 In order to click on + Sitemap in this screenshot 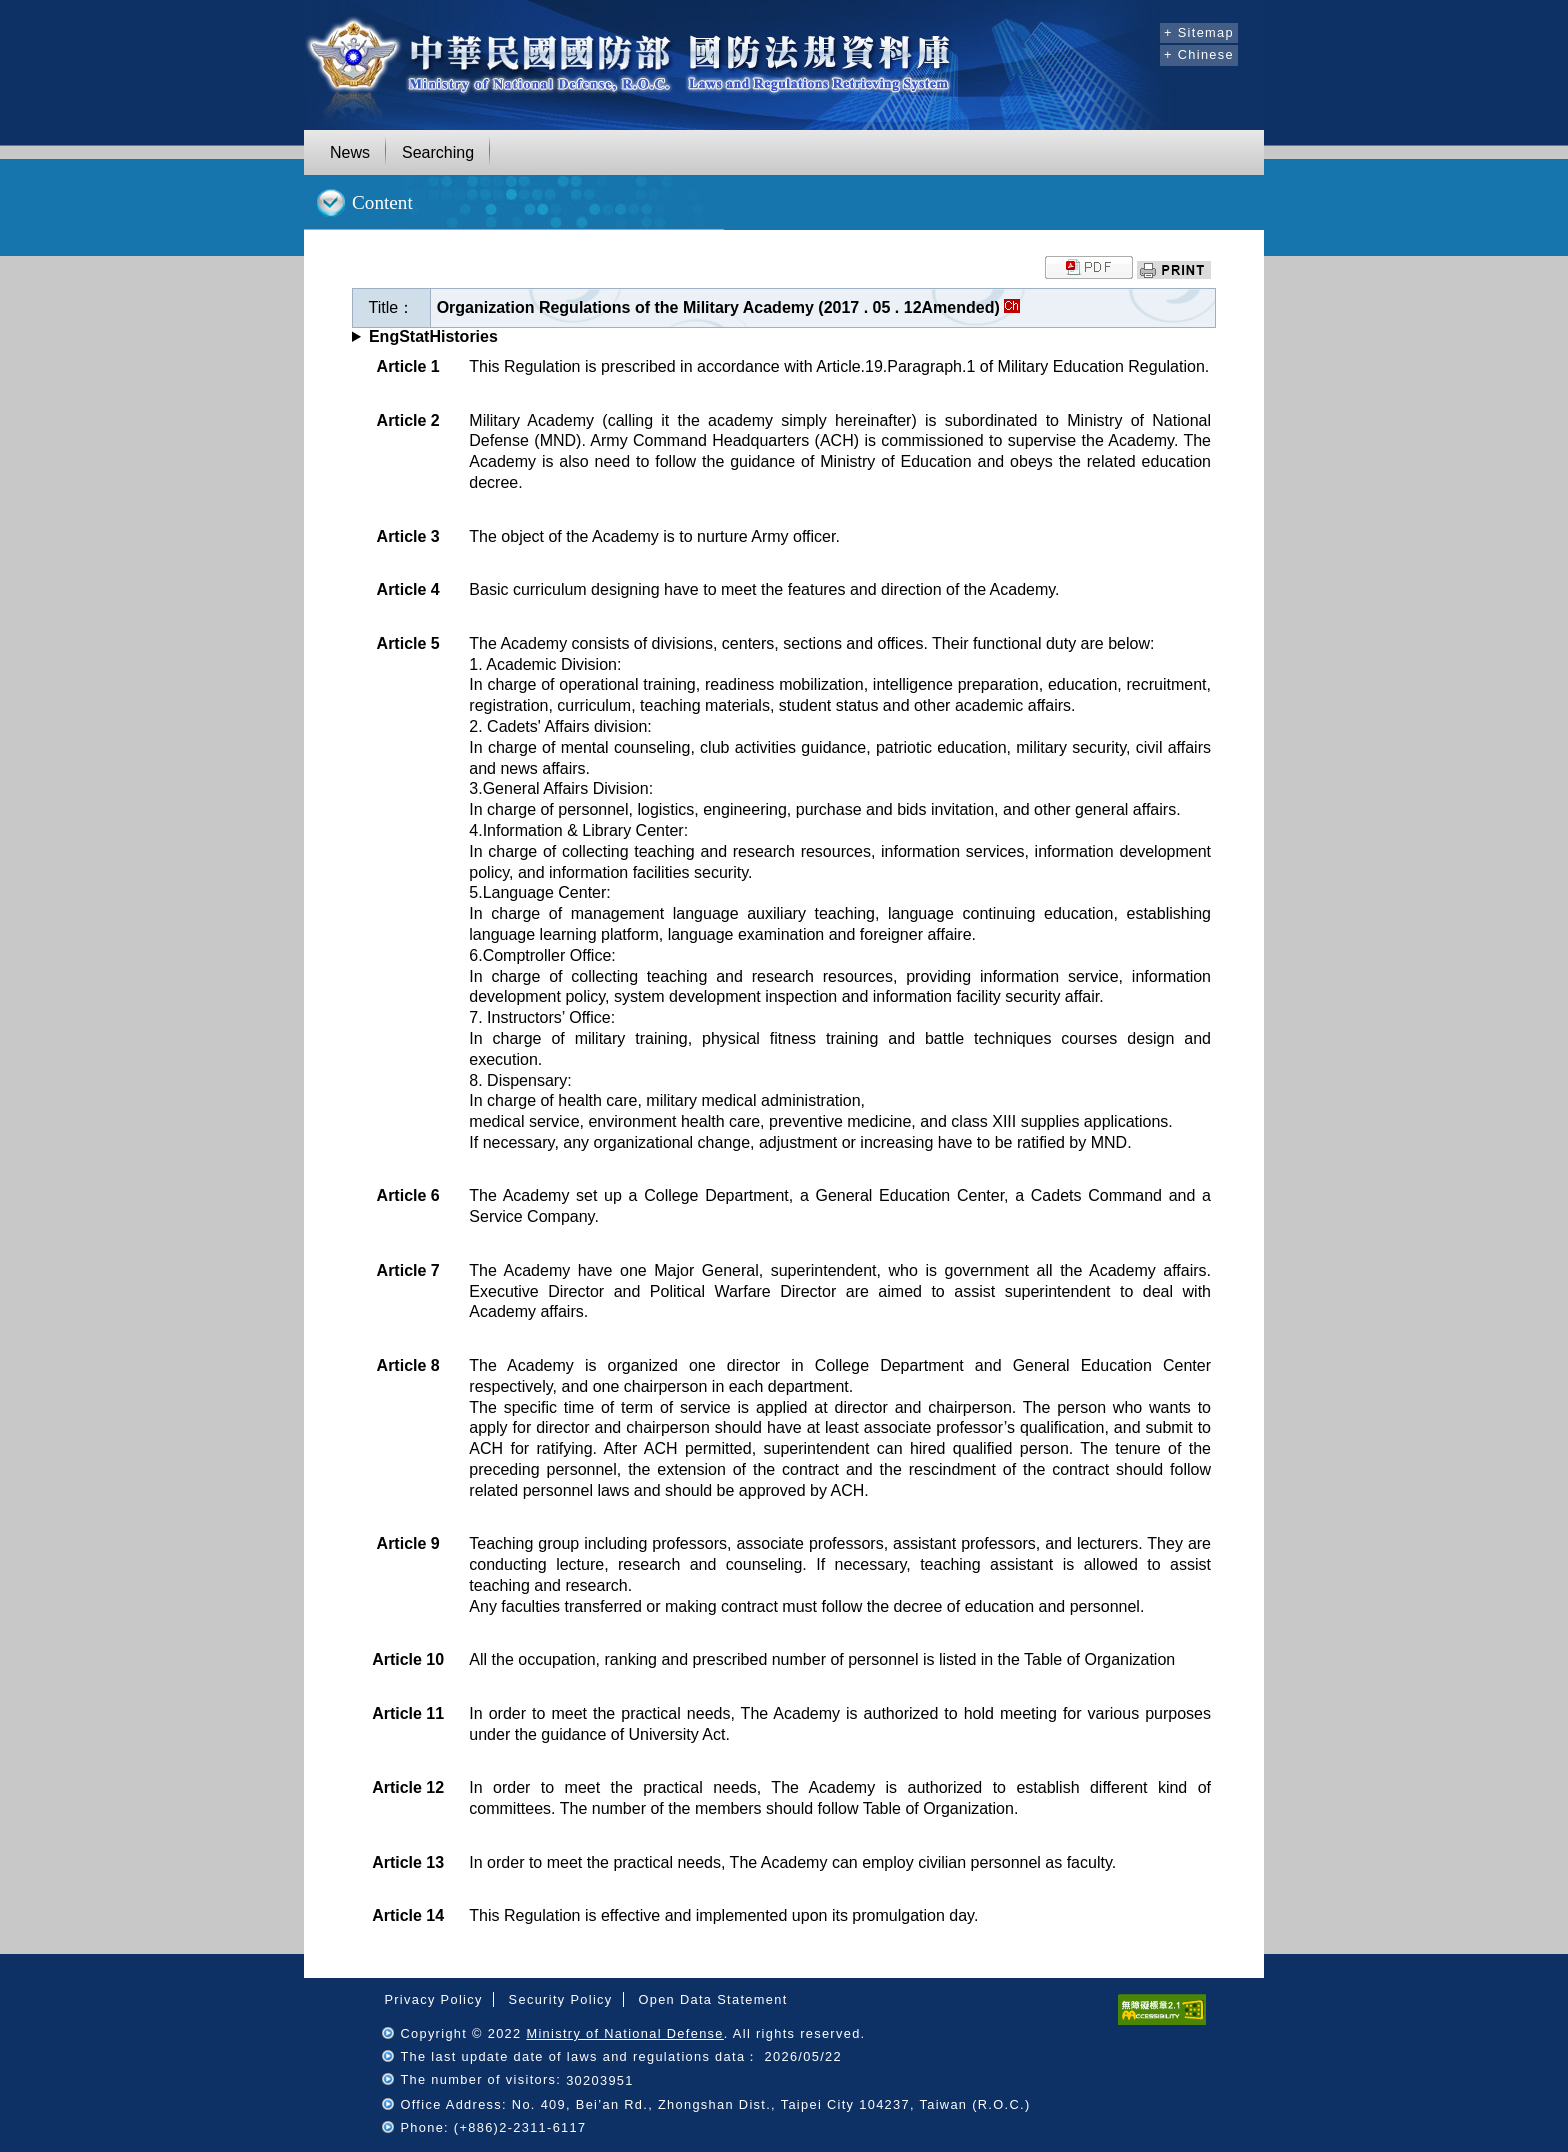, I will do `click(1199, 32)`.